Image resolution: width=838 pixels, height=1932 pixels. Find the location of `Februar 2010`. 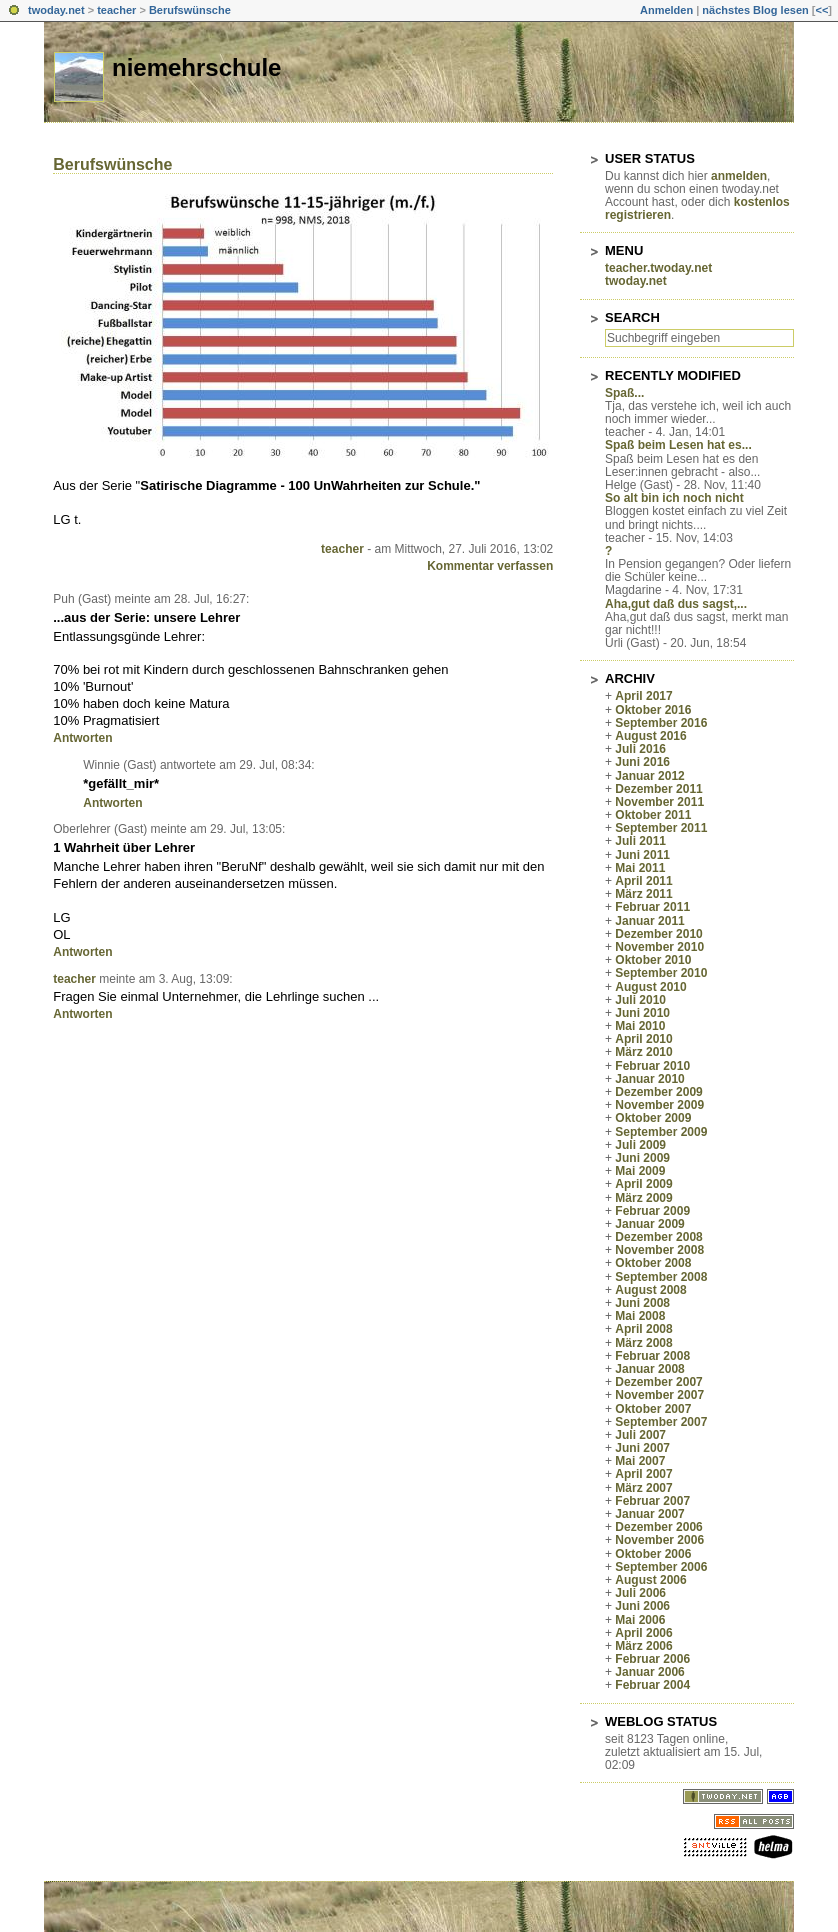

Februar 2010 is located at coordinates (652, 1066).